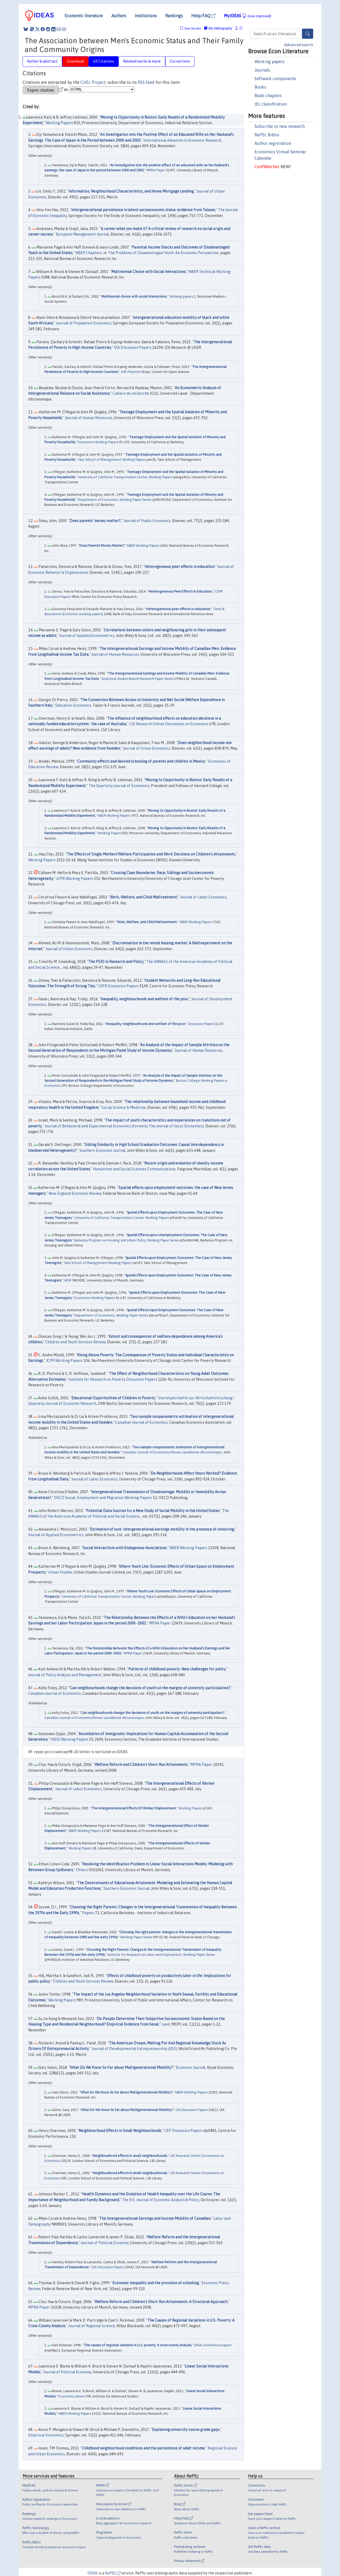  Describe the element at coordinates (60, 1572) in the screenshot. I see `Urban Studies` at that location.